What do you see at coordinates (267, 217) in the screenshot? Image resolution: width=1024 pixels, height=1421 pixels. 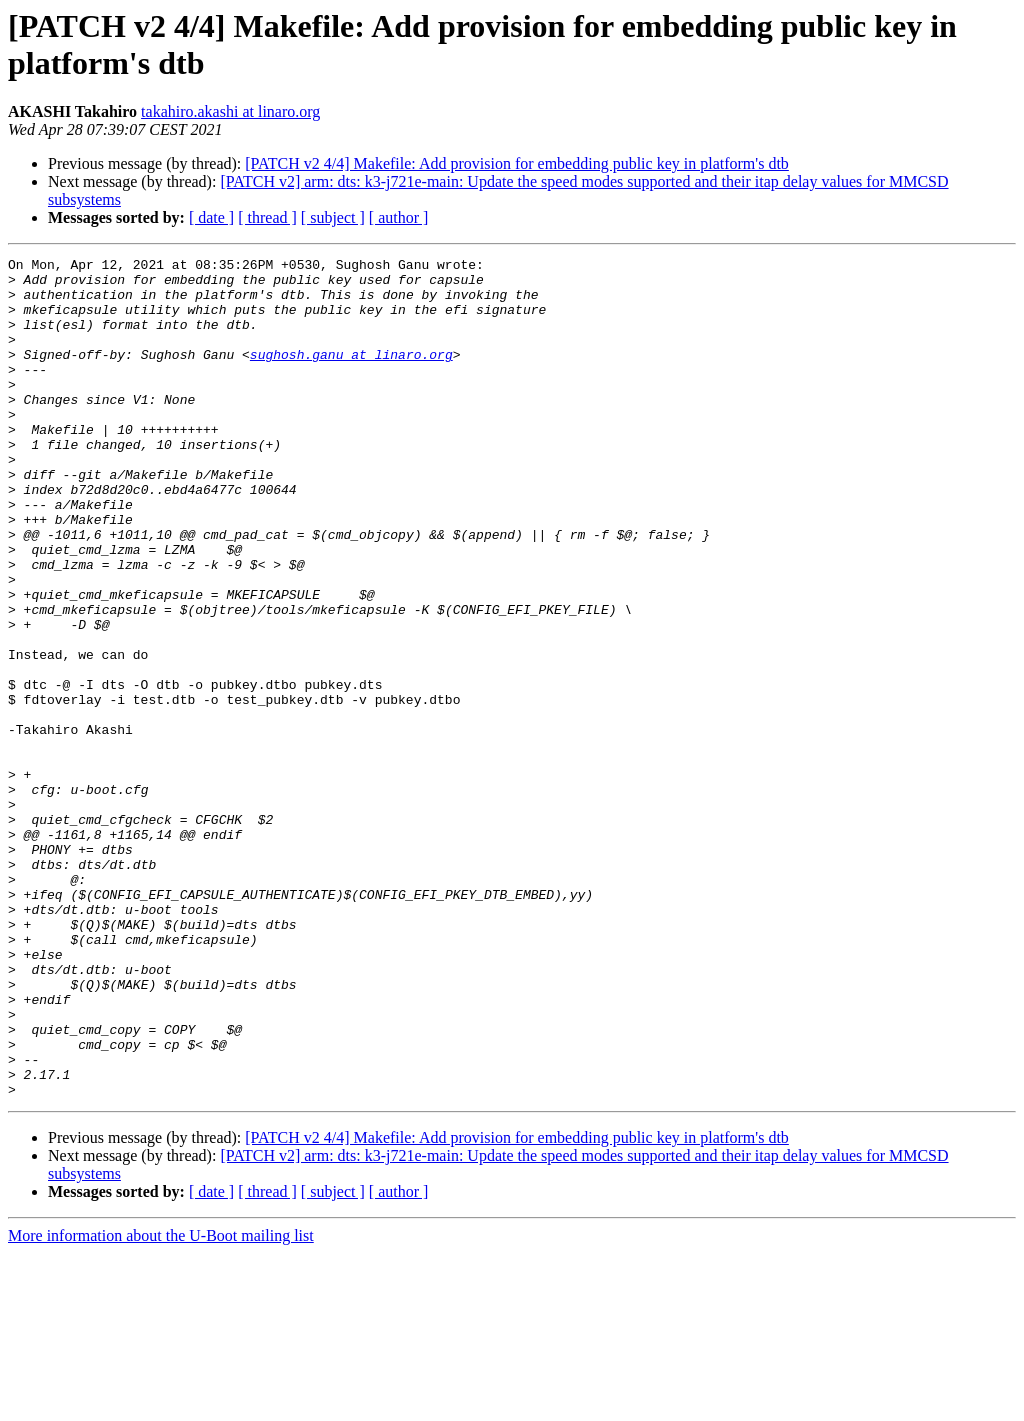 I see `[ thread ]` at bounding box center [267, 217].